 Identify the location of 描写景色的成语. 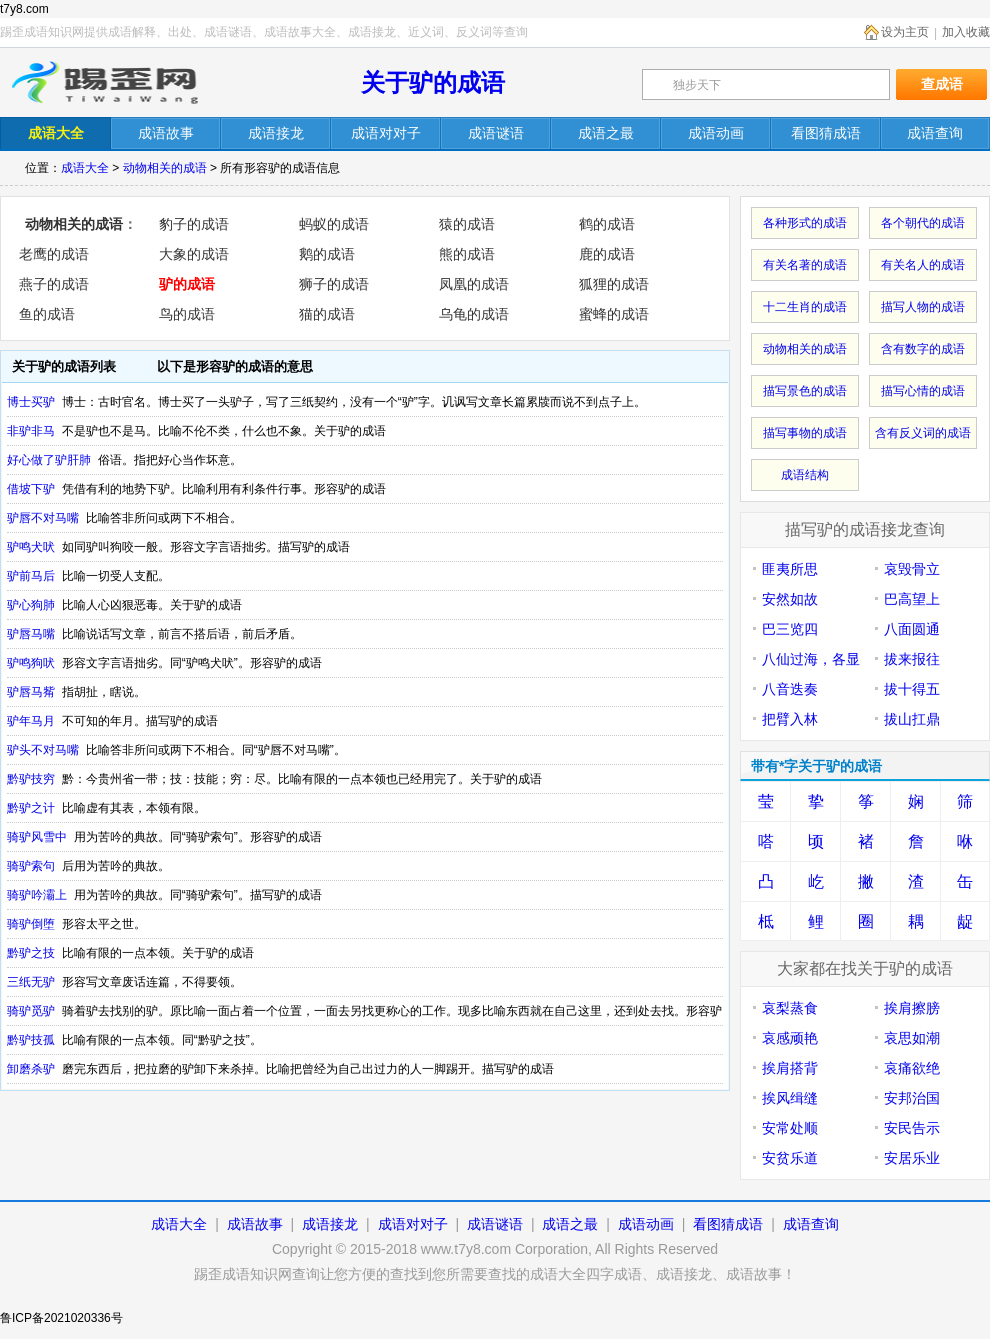
(805, 391).